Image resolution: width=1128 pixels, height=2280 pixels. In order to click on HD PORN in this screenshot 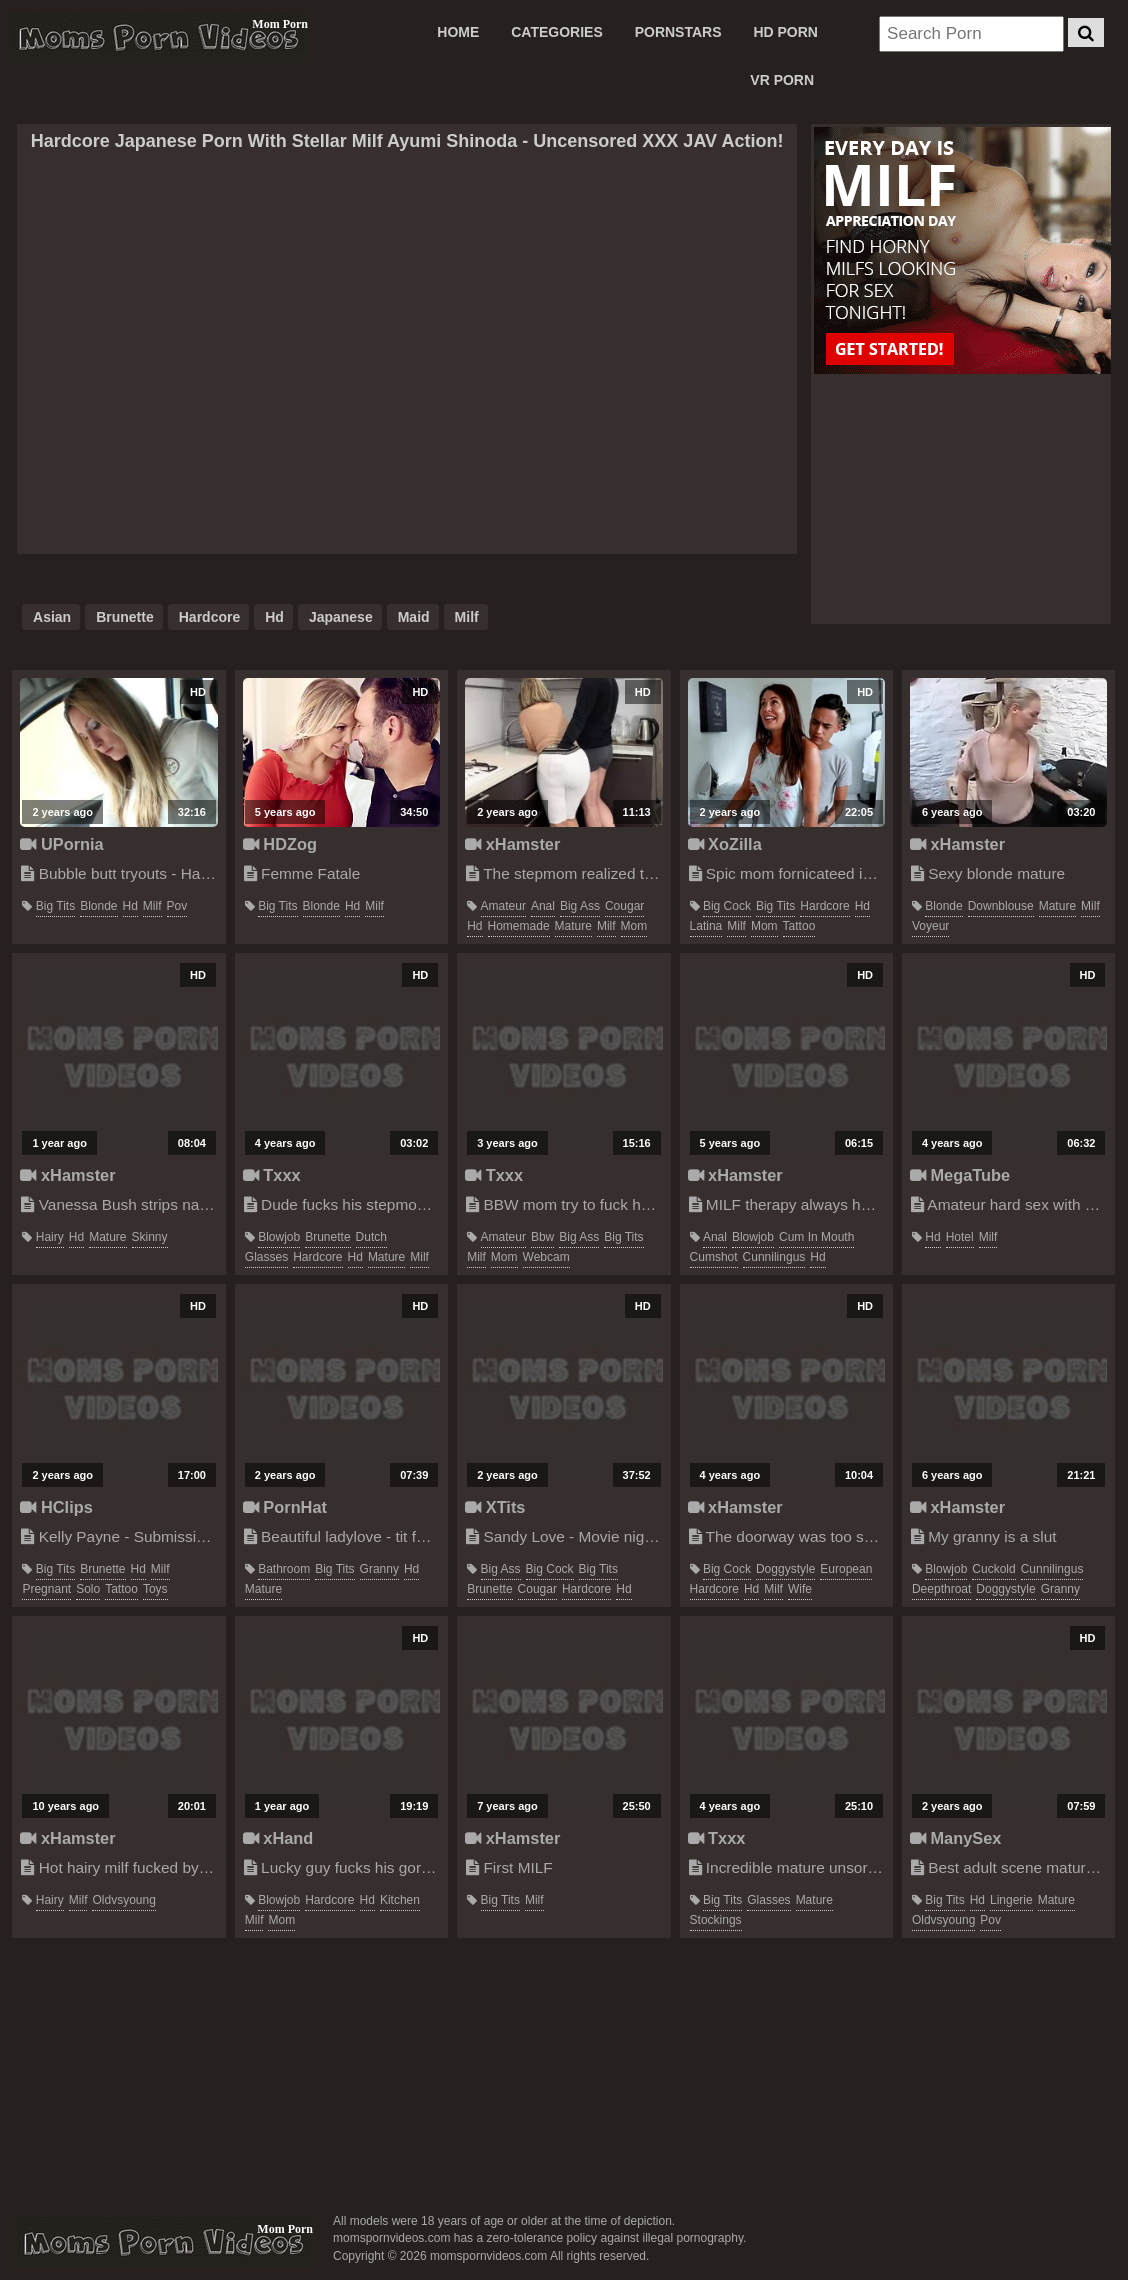, I will do `click(785, 32)`.